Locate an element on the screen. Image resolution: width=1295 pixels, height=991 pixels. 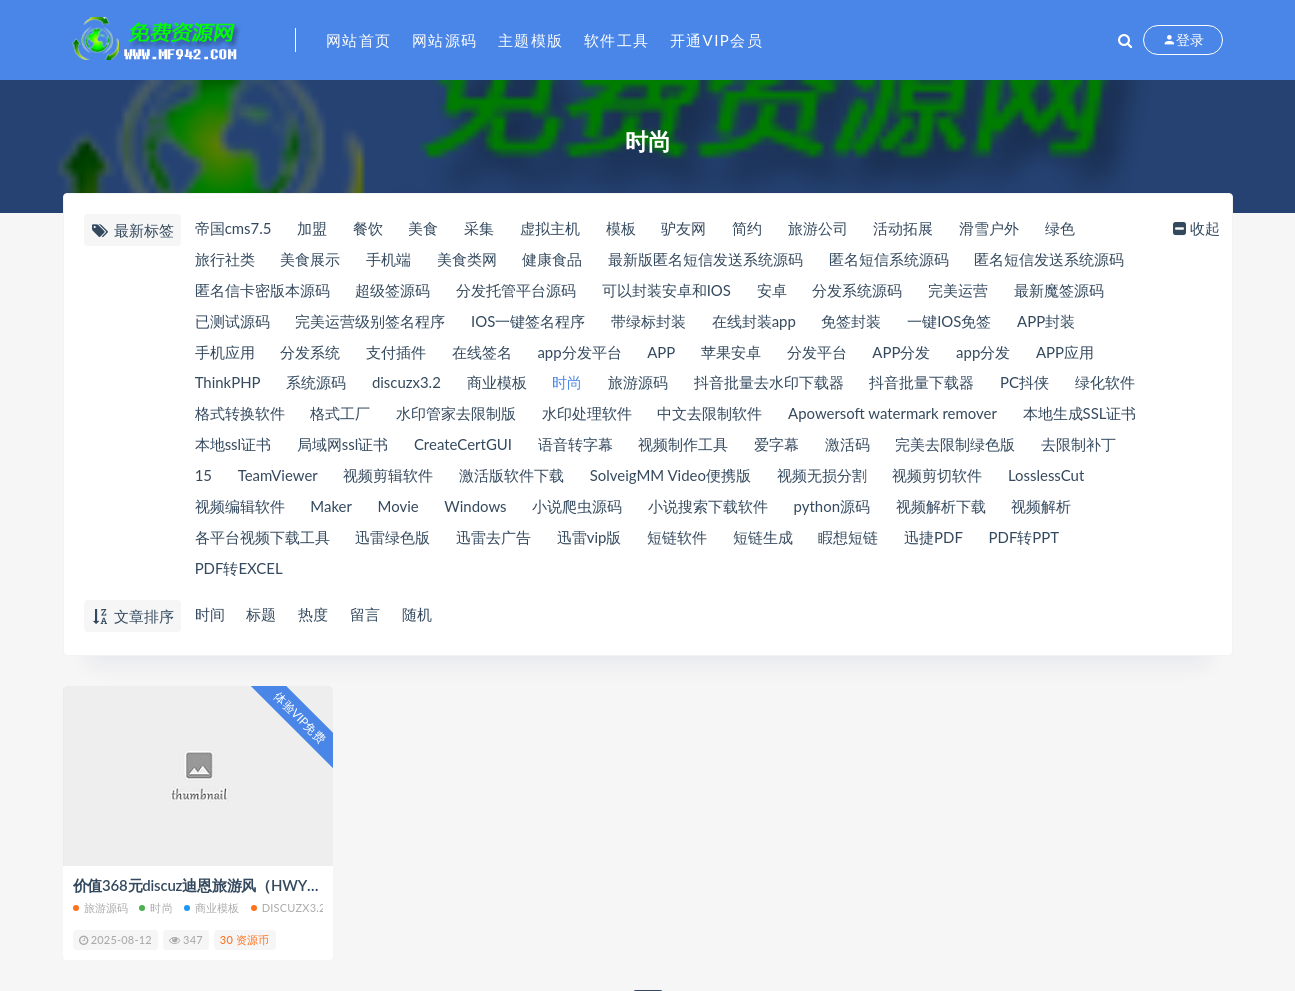
SolveigMM Video便携版 is located at coordinates (672, 477).